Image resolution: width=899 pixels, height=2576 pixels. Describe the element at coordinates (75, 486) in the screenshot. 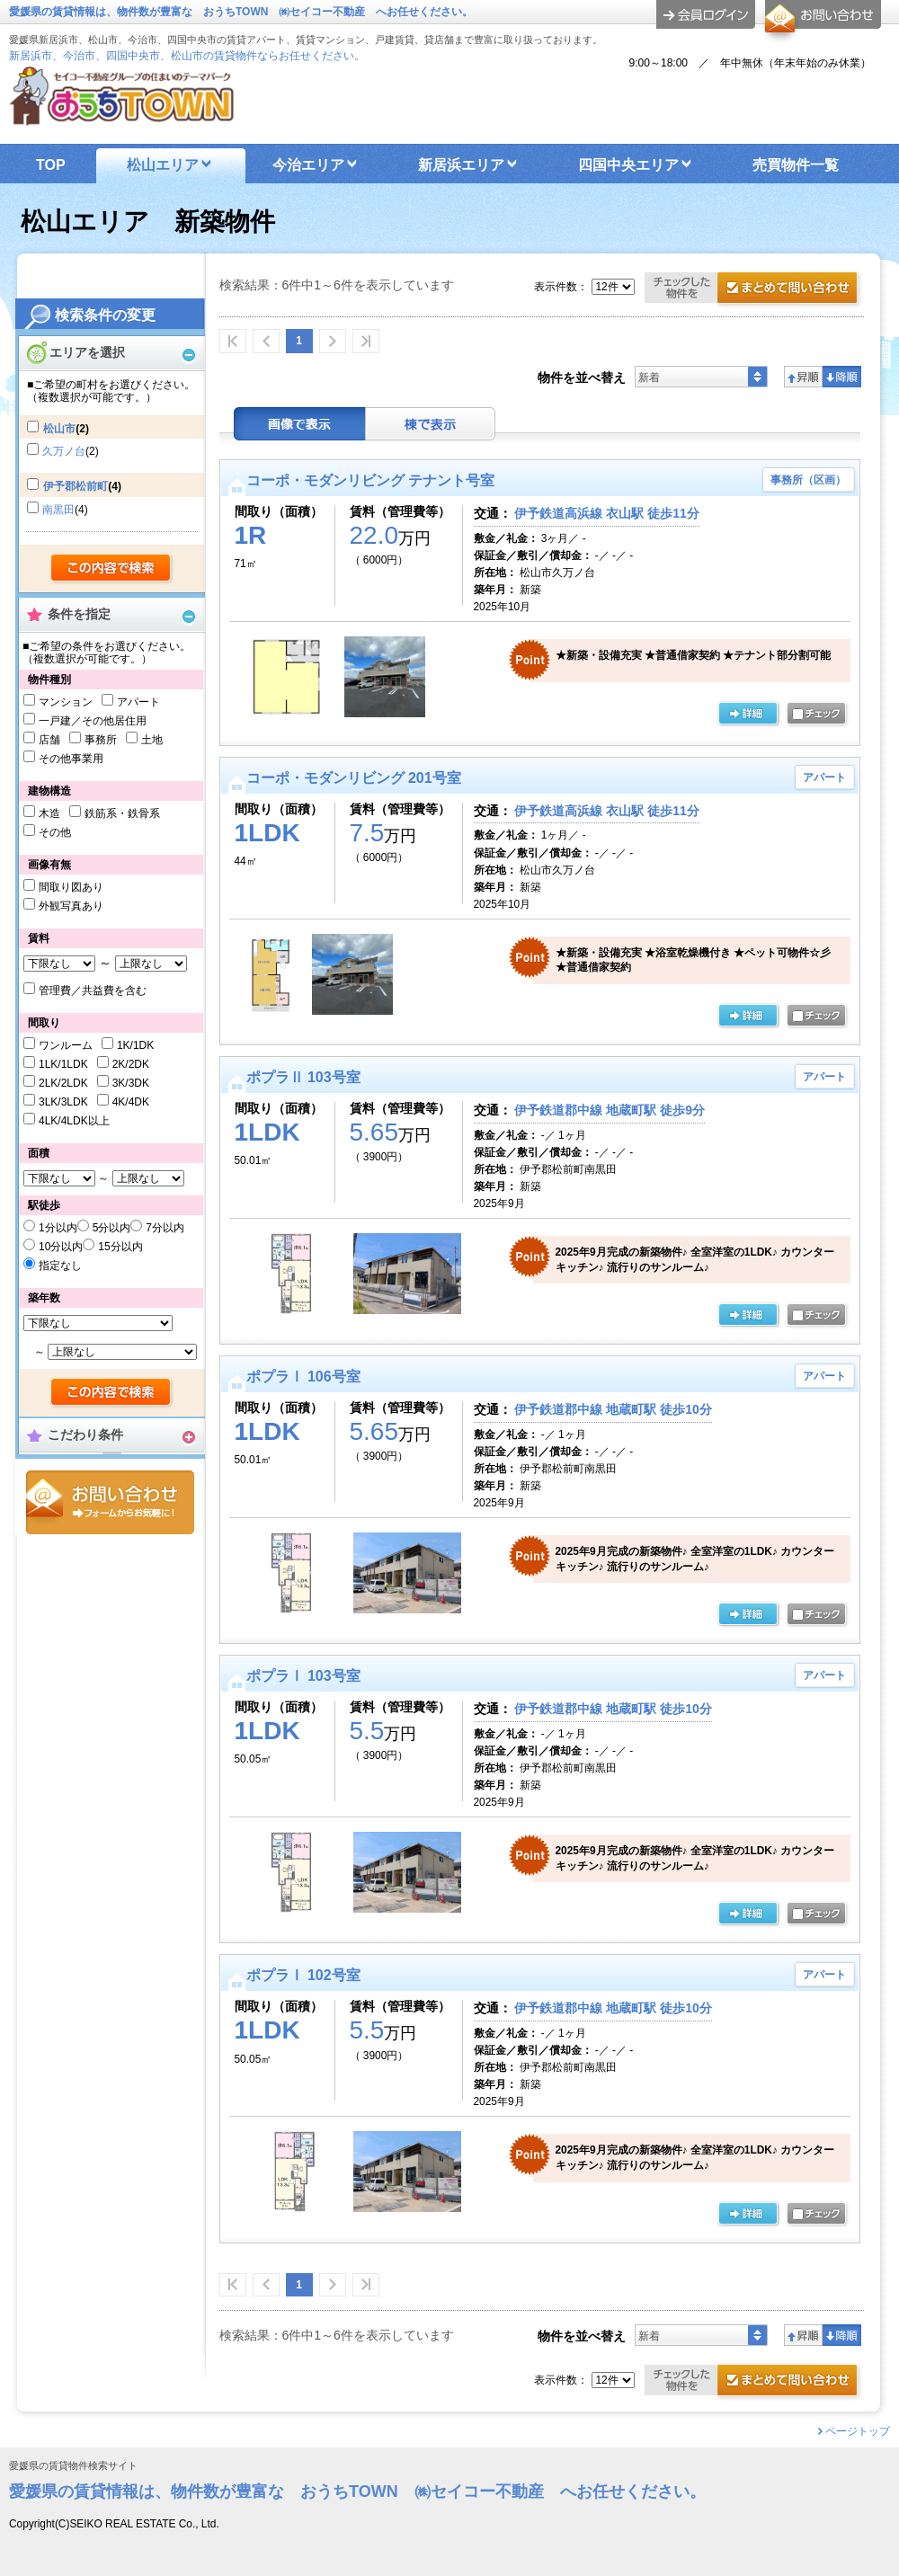

I see `伊予郡松前町` at that location.